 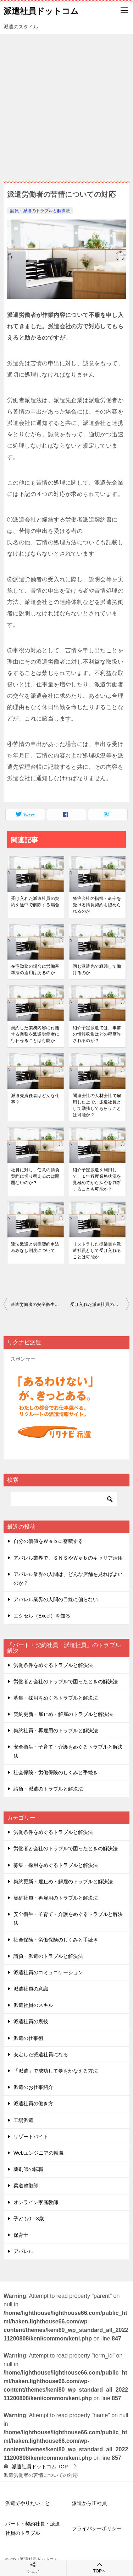 I want to click on 派遣社員の裏技, so click(x=30, y=2021).